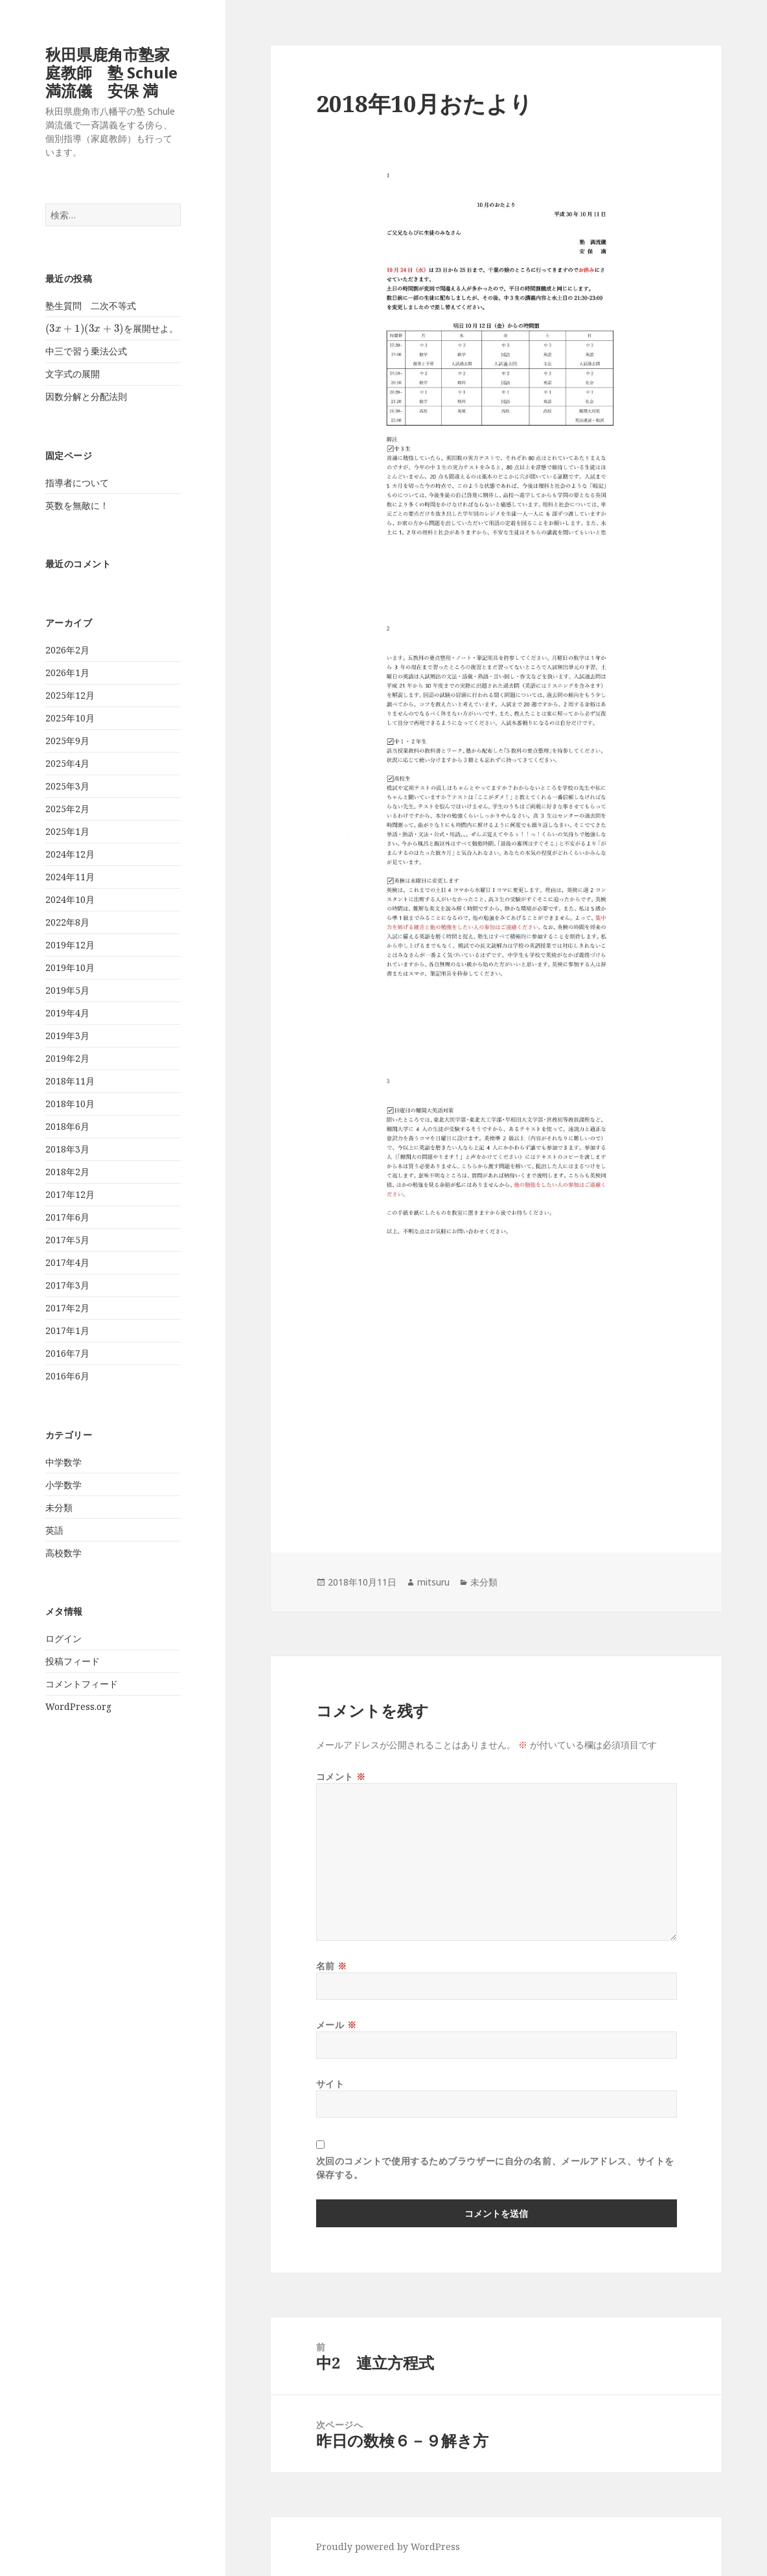 This screenshot has width=767, height=2576. Describe the element at coordinates (70, 1194) in the screenshot. I see `2017年12月` at that location.